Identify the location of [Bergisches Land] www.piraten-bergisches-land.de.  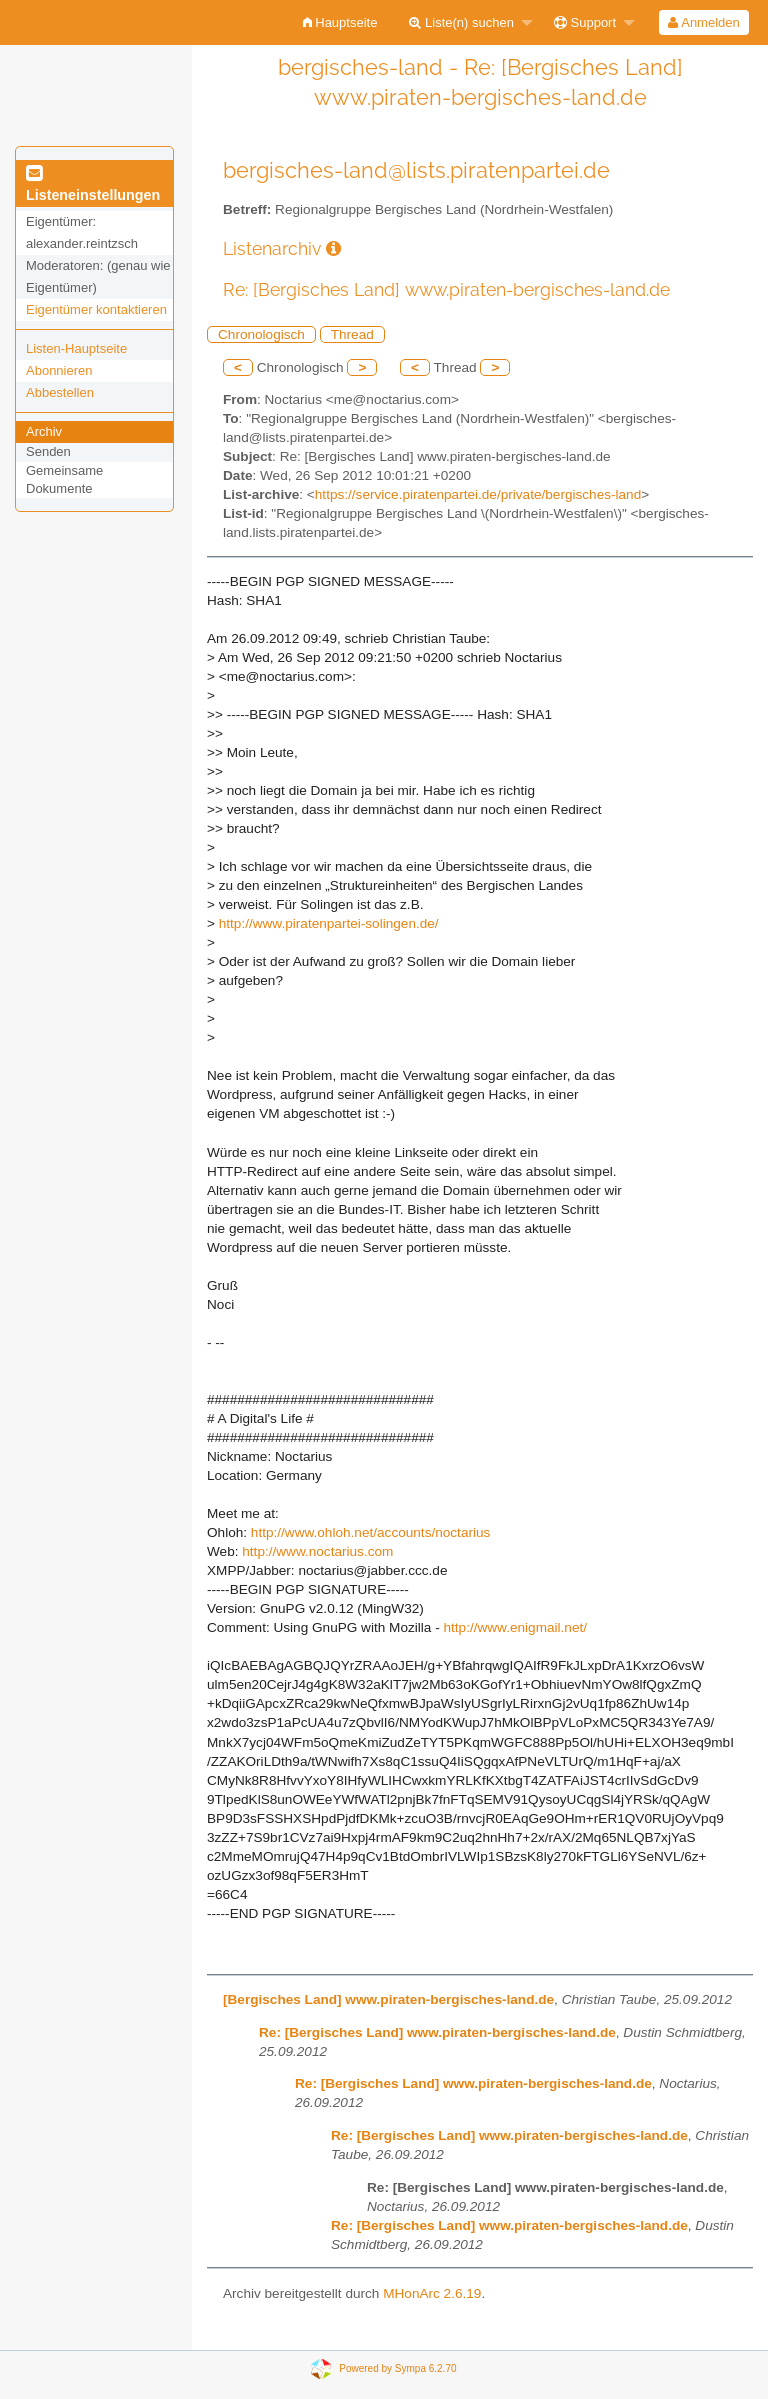
(388, 1999).